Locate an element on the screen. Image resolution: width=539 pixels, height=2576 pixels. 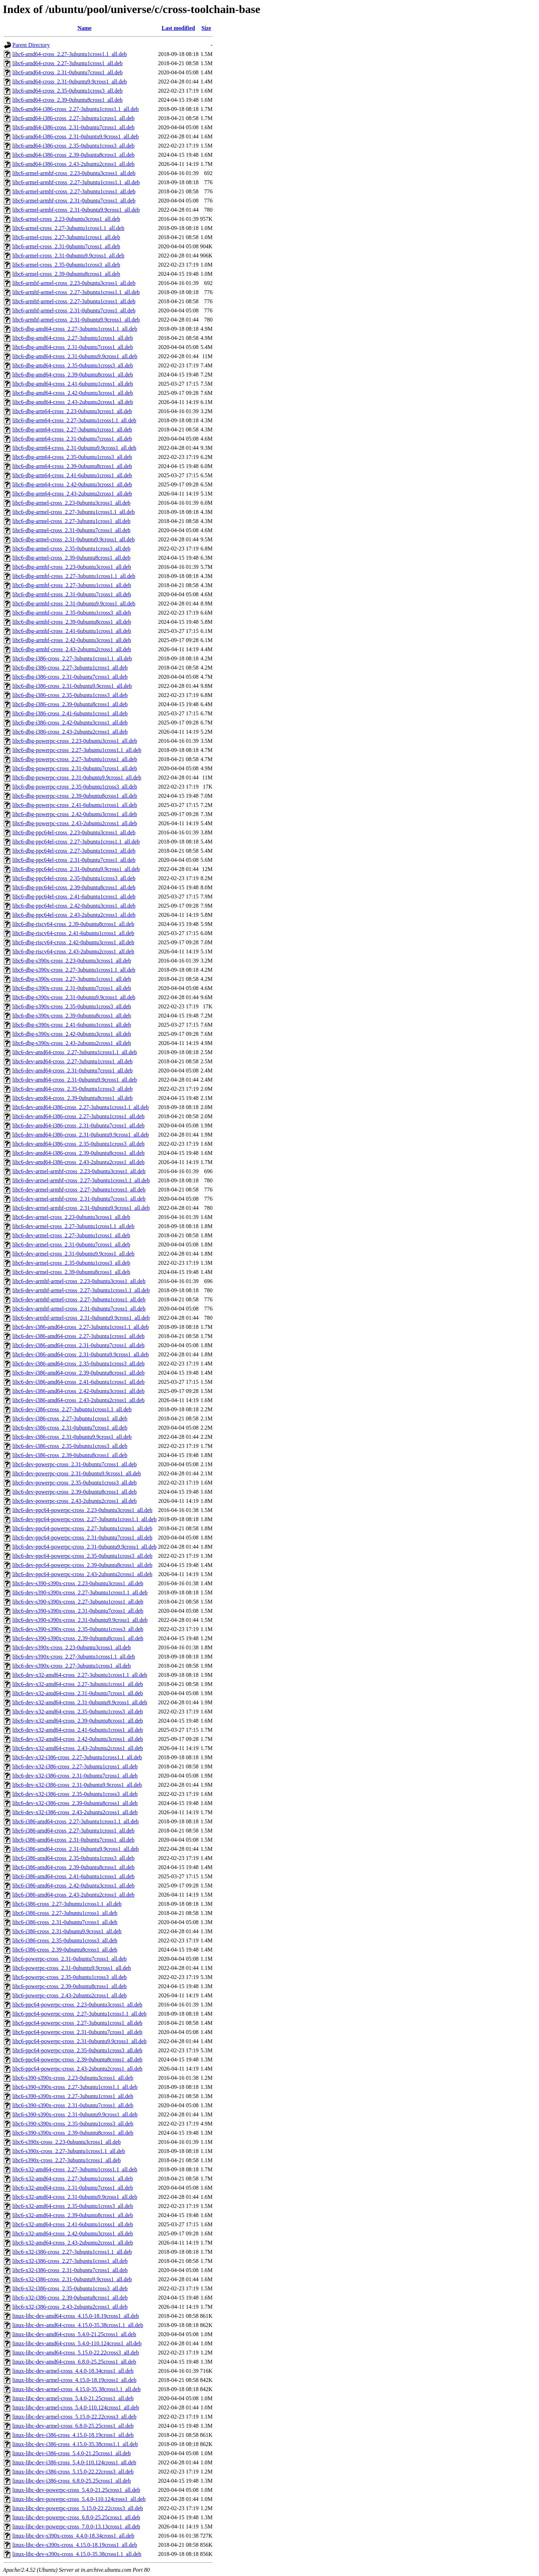
libc6-x32-amd64-cross_2.31-0ubuntu7cross1_all.deb is located at coordinates (72, 2188).